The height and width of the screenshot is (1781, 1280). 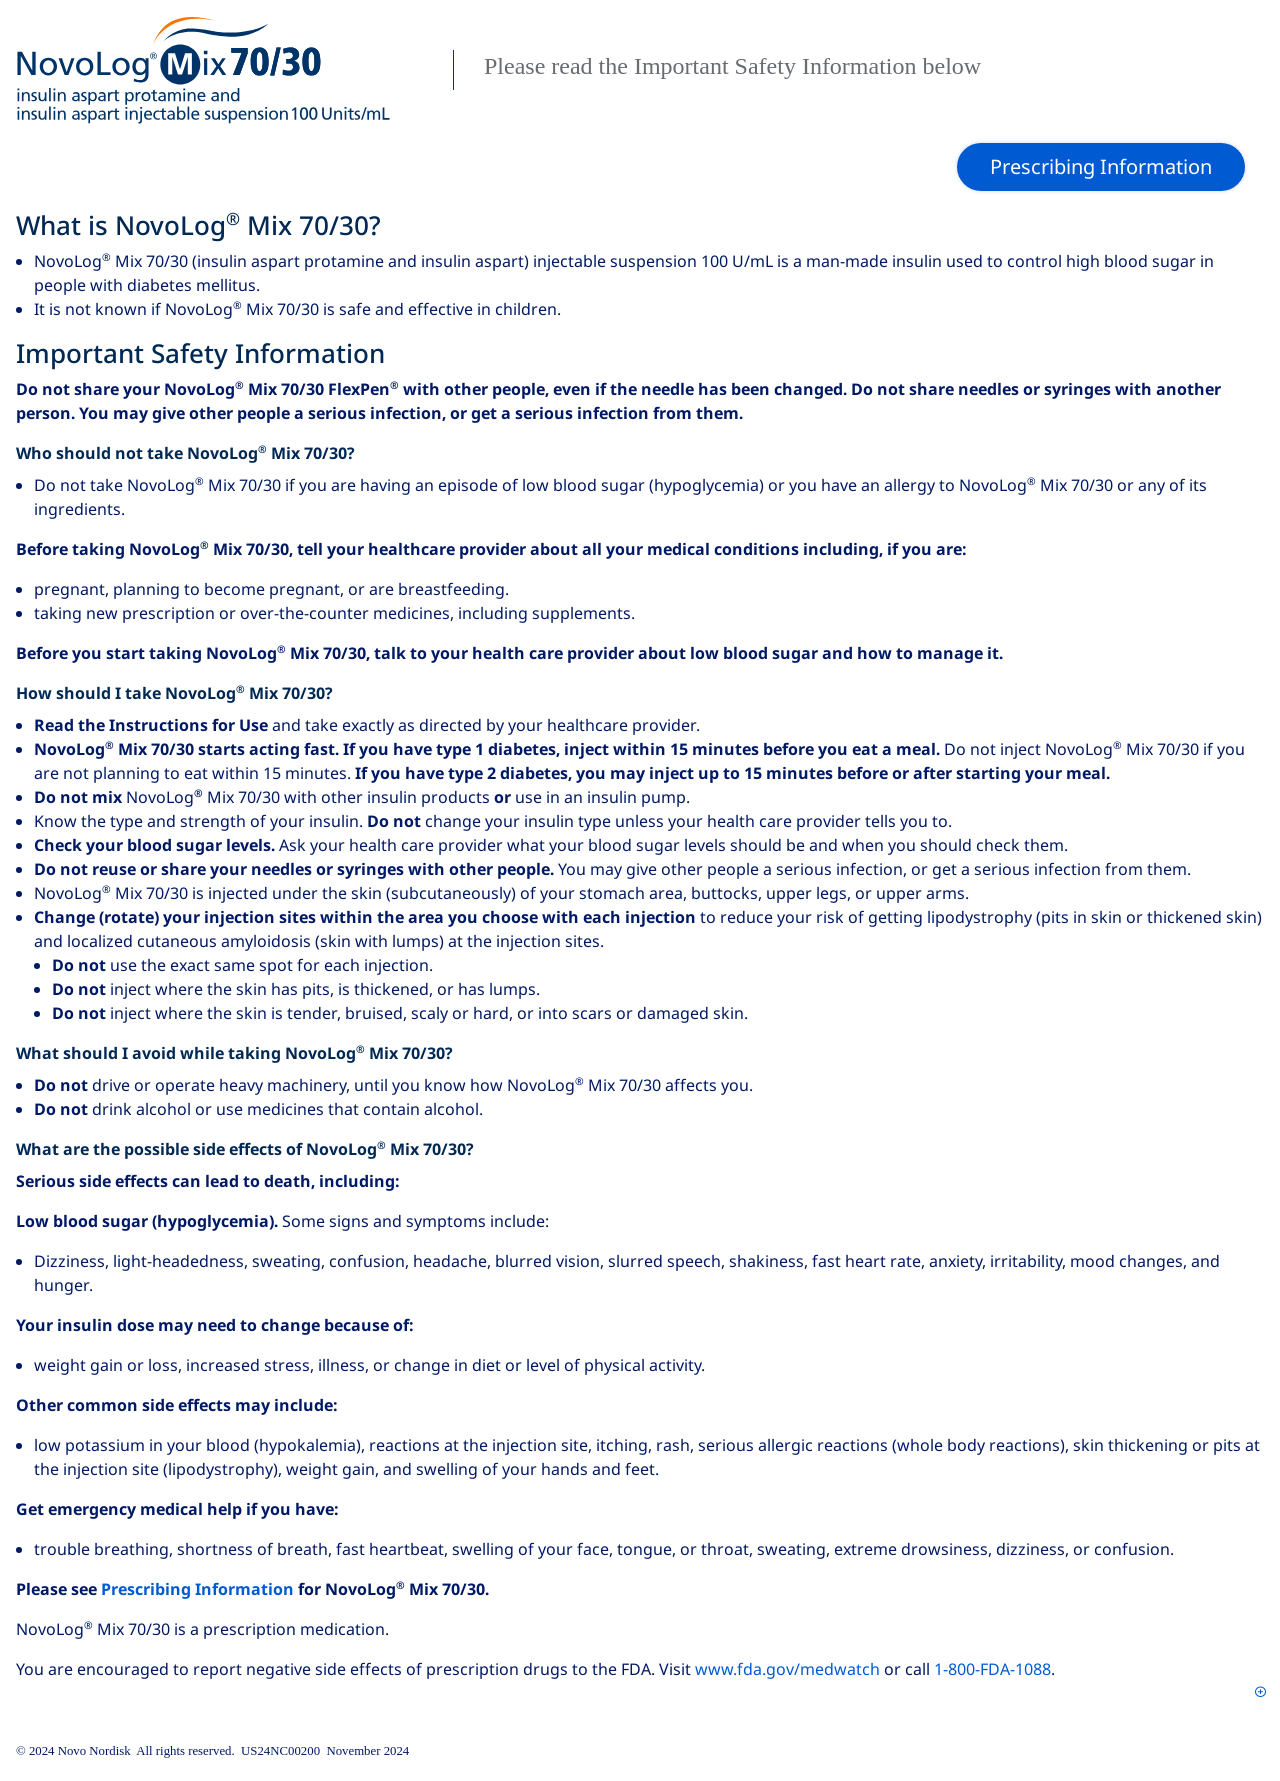 What do you see at coordinates (787, 1669) in the screenshot?
I see `www.fda.gov/medwatch` at bounding box center [787, 1669].